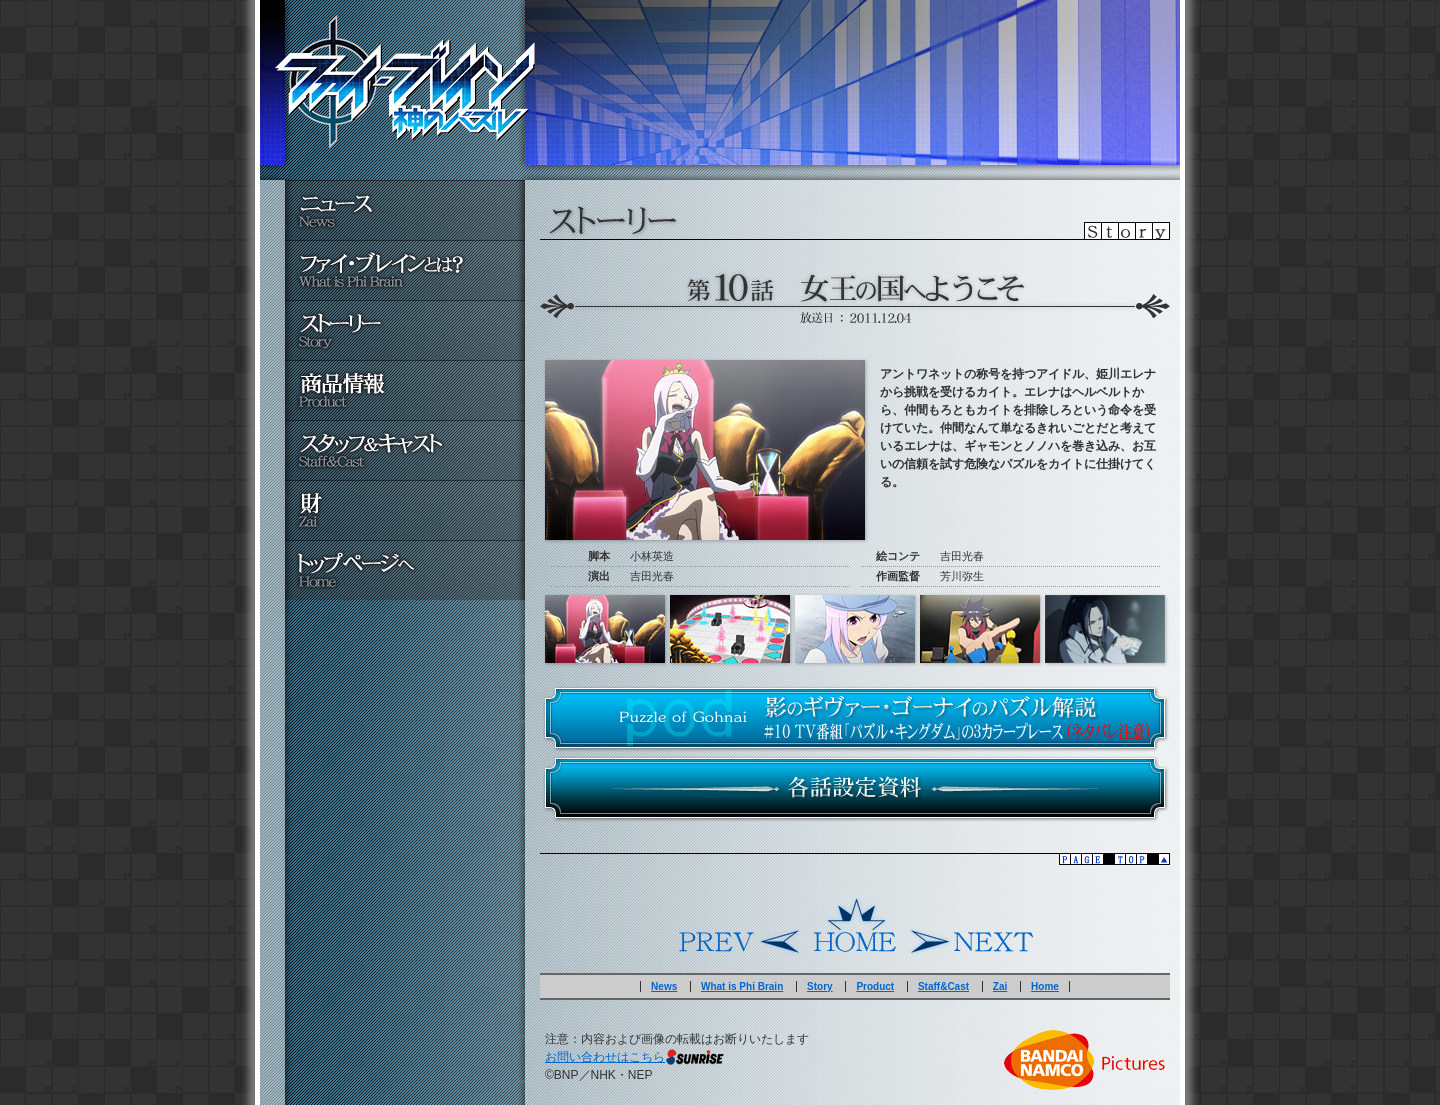  I want to click on Prev., so click(740, 926).